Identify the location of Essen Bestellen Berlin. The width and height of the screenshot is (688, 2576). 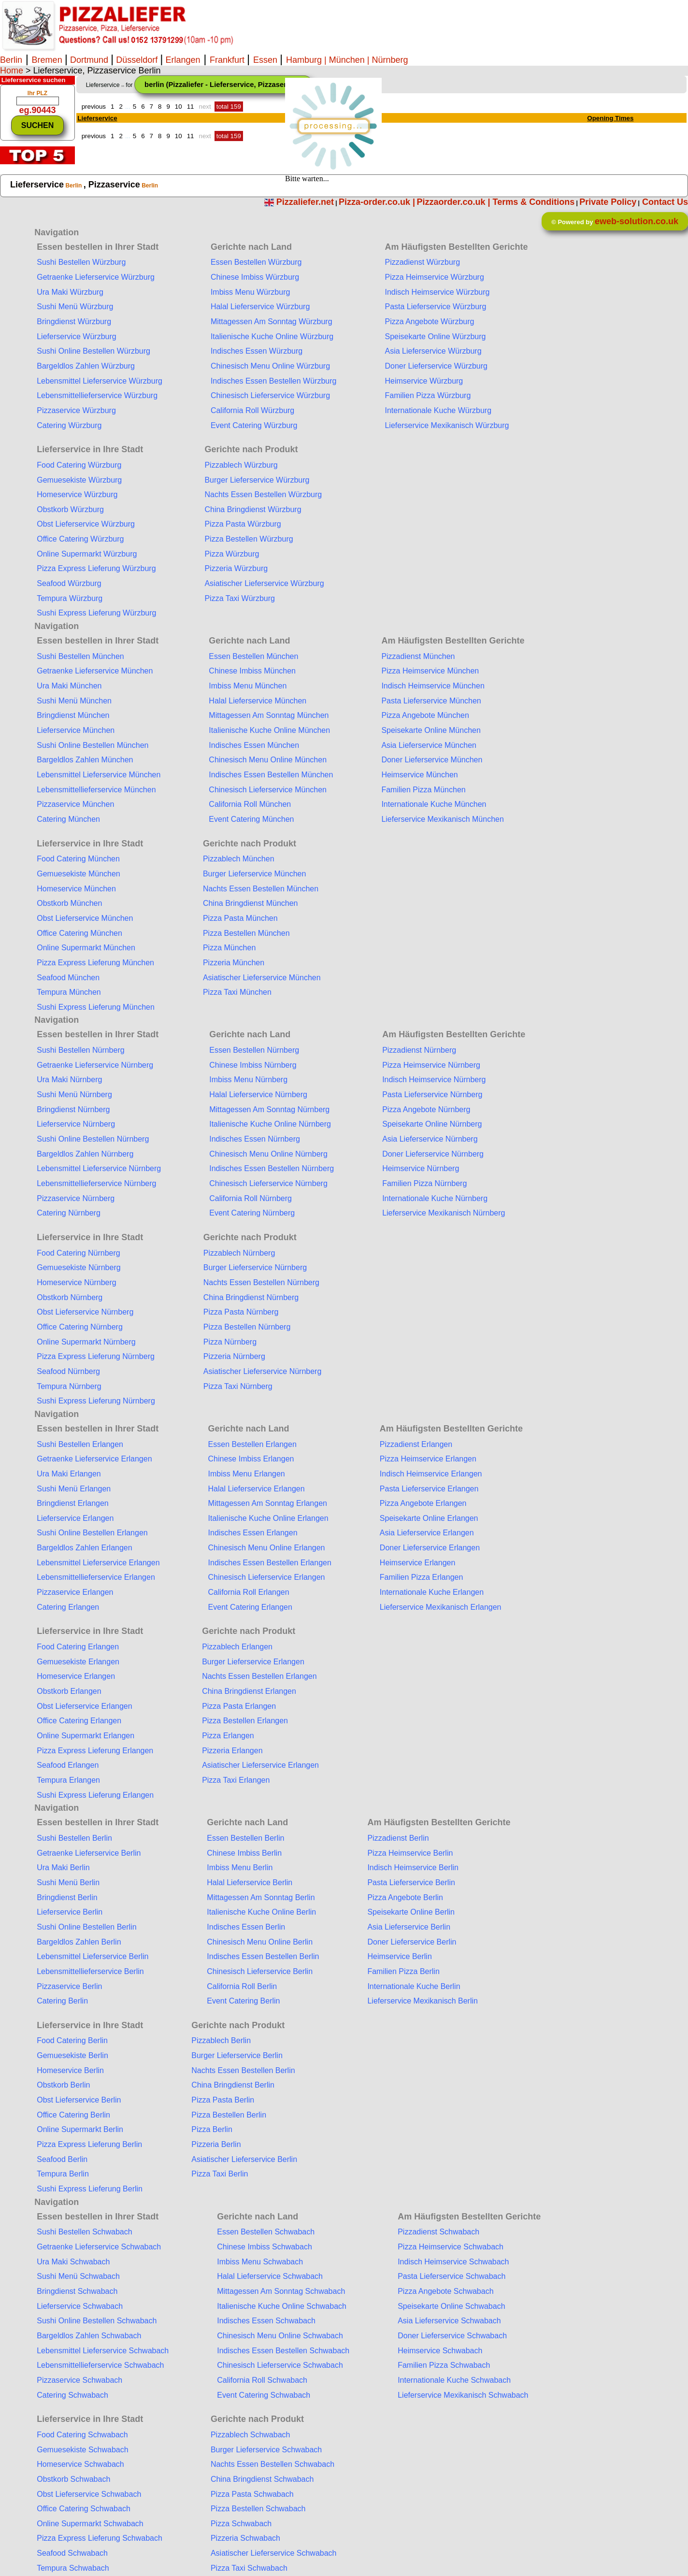
(245, 1838).